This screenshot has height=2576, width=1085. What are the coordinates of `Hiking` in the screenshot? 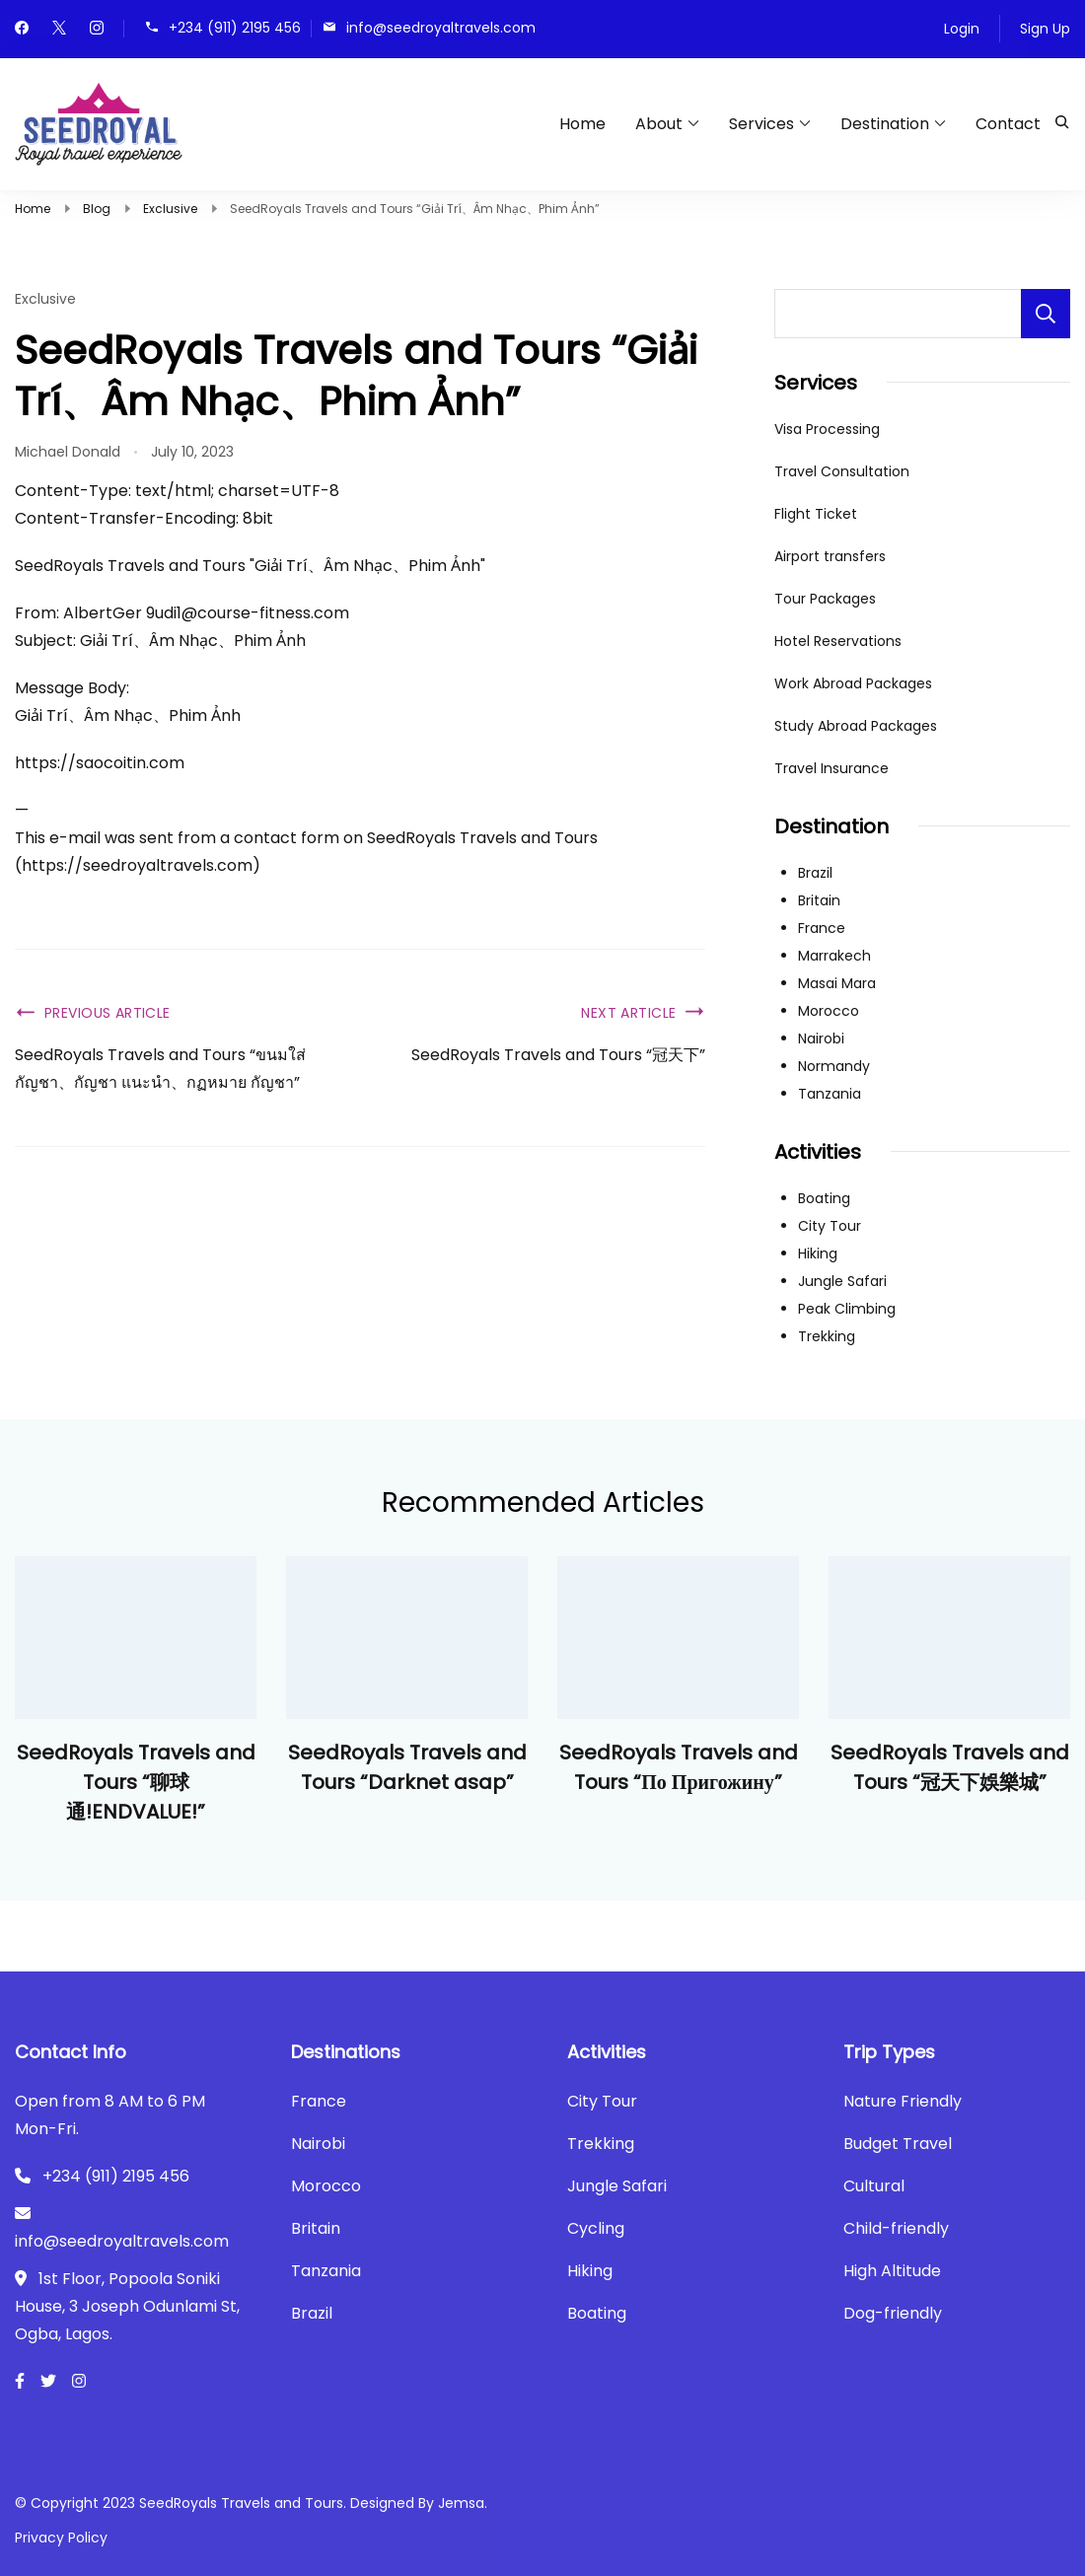 It's located at (817, 1253).